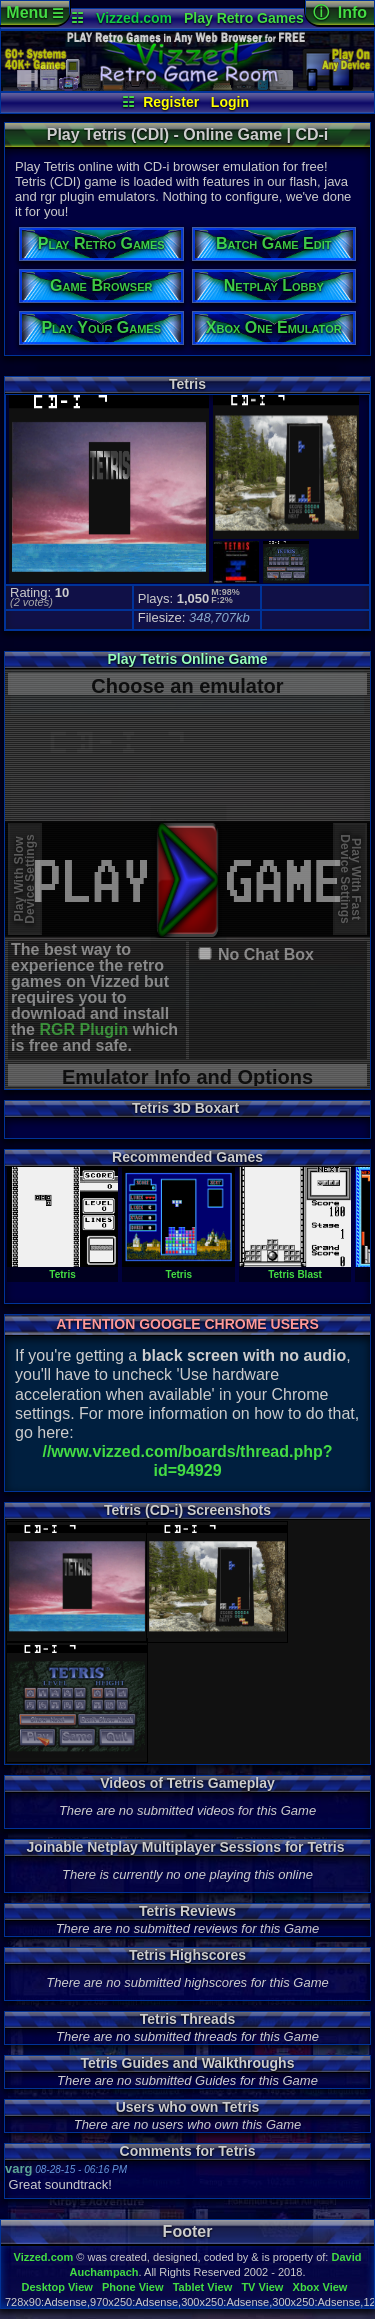  What do you see at coordinates (171, 102) in the screenshot?
I see `Register` at bounding box center [171, 102].